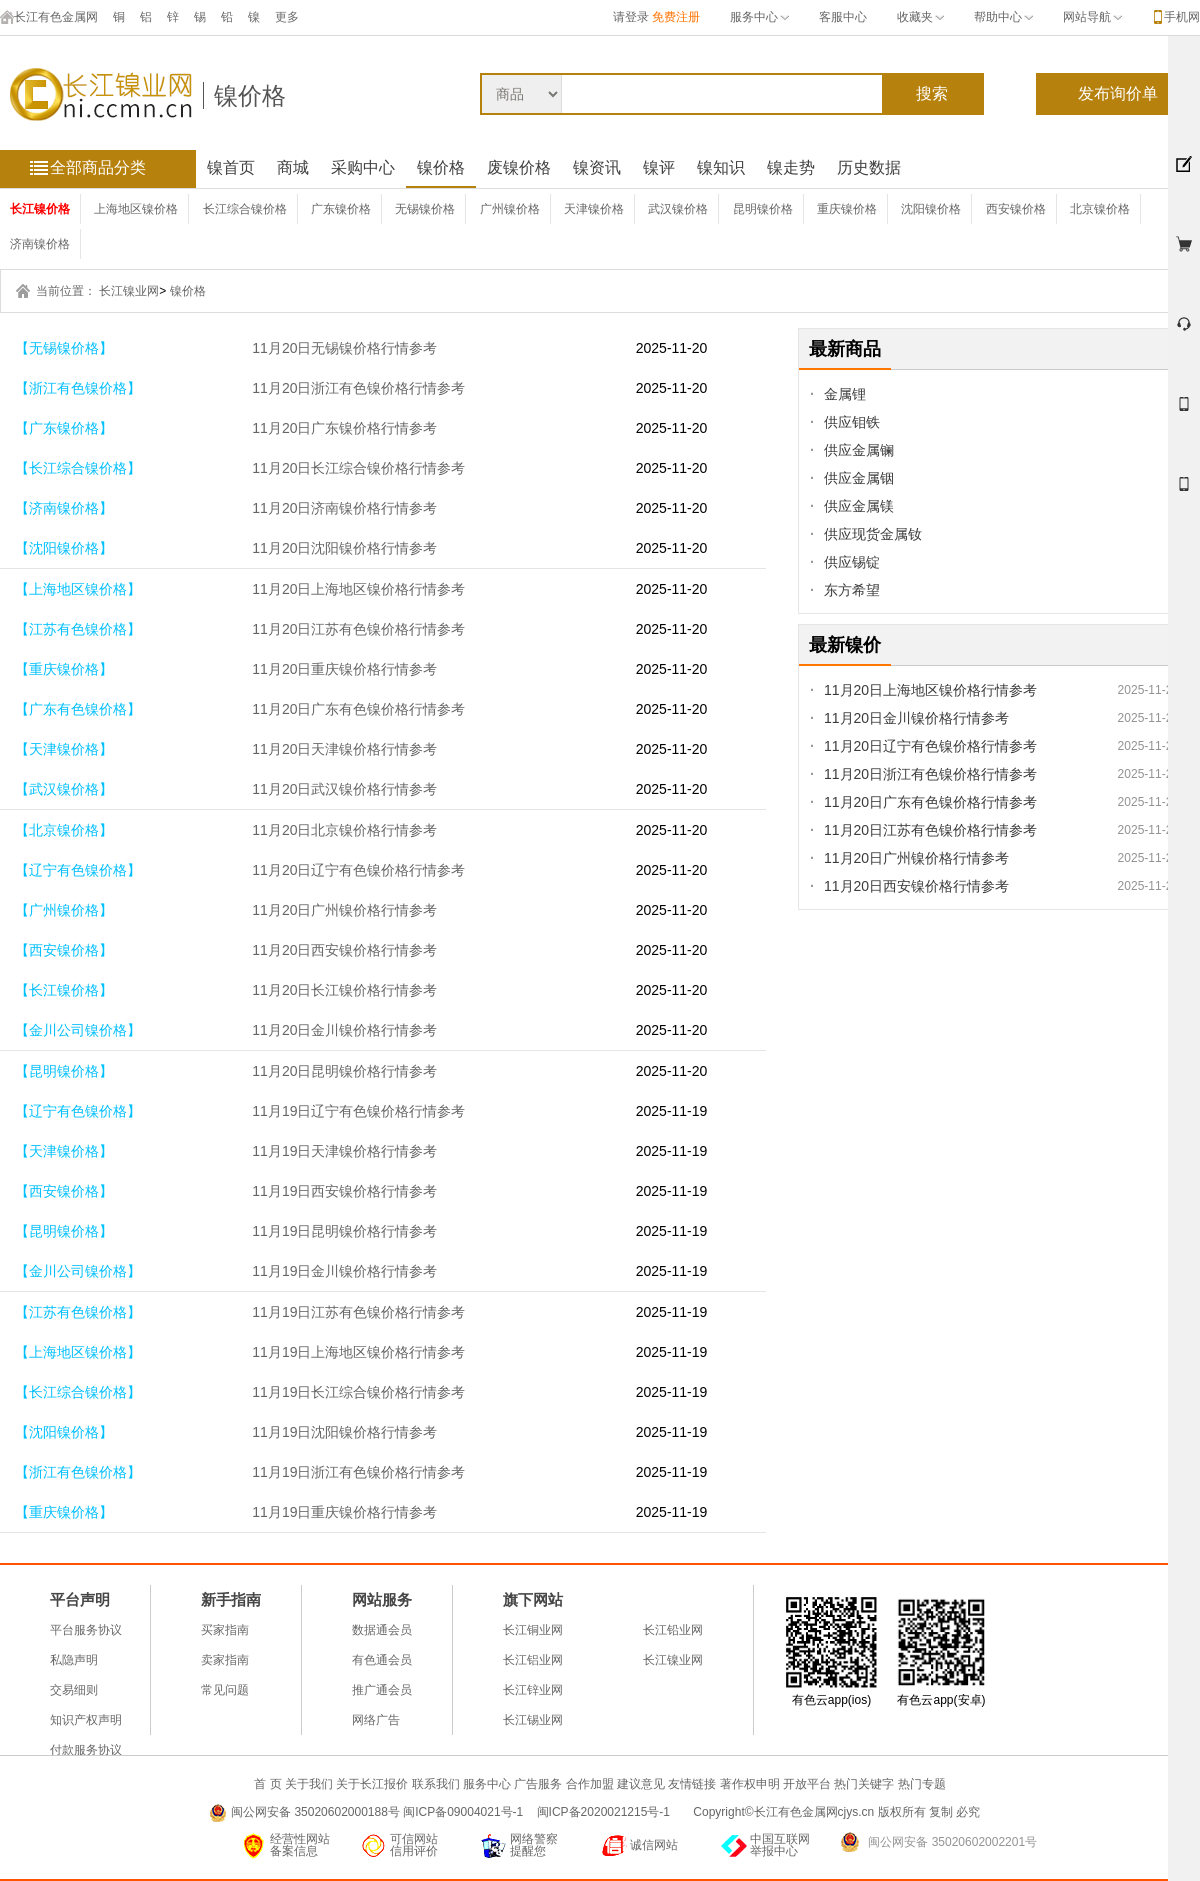  Describe the element at coordinates (358, 388) in the screenshot. I see `11月20日浙江有色镍价格行情参考` at that location.